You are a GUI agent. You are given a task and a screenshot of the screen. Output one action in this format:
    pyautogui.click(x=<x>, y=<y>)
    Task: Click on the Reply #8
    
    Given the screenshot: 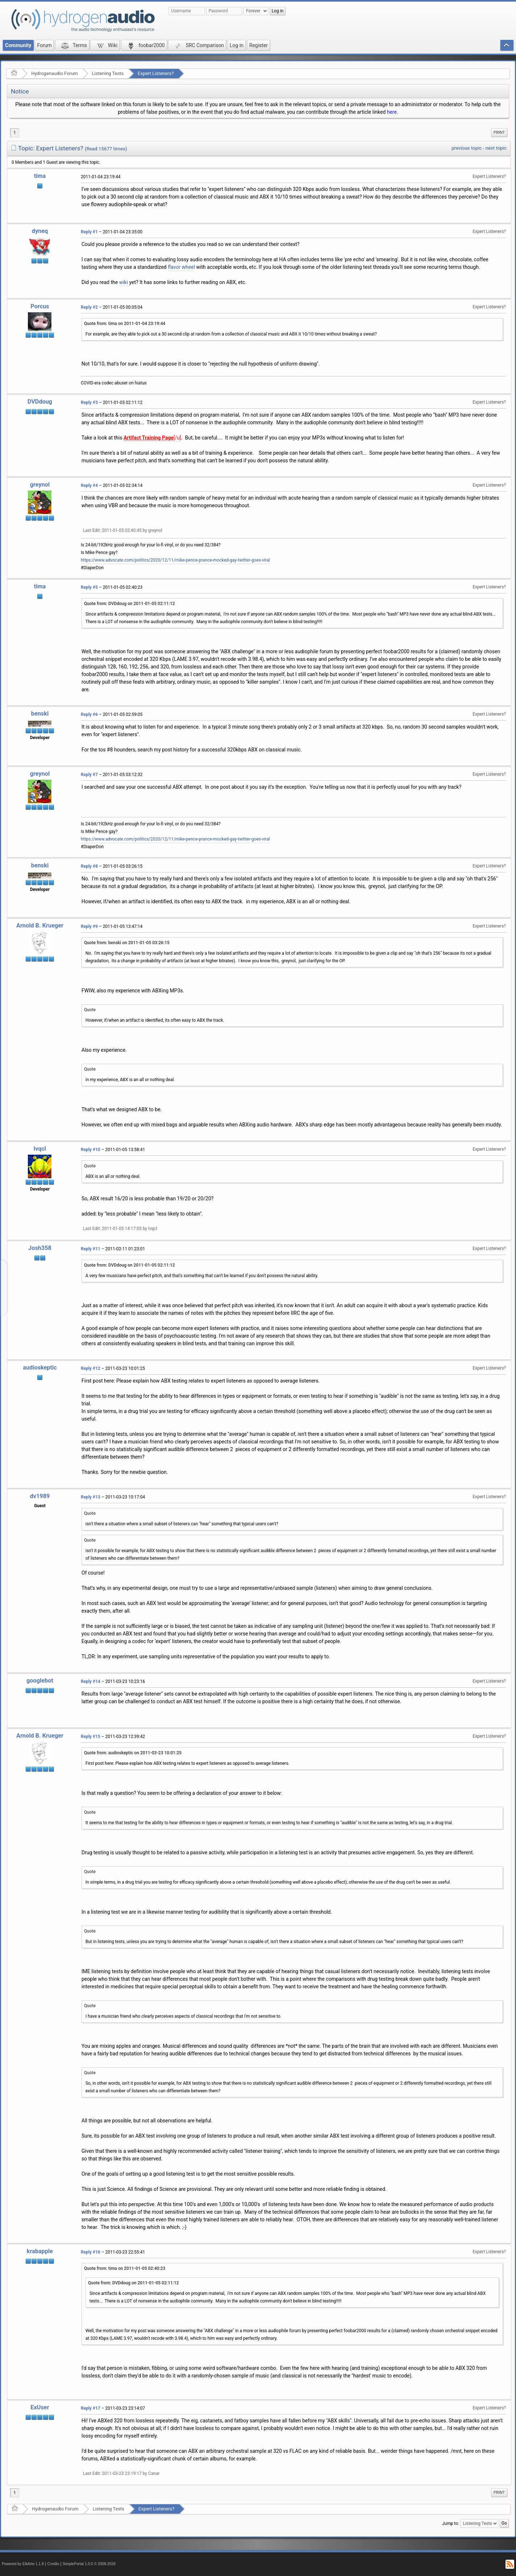 What is the action you would take?
    pyautogui.click(x=89, y=866)
    